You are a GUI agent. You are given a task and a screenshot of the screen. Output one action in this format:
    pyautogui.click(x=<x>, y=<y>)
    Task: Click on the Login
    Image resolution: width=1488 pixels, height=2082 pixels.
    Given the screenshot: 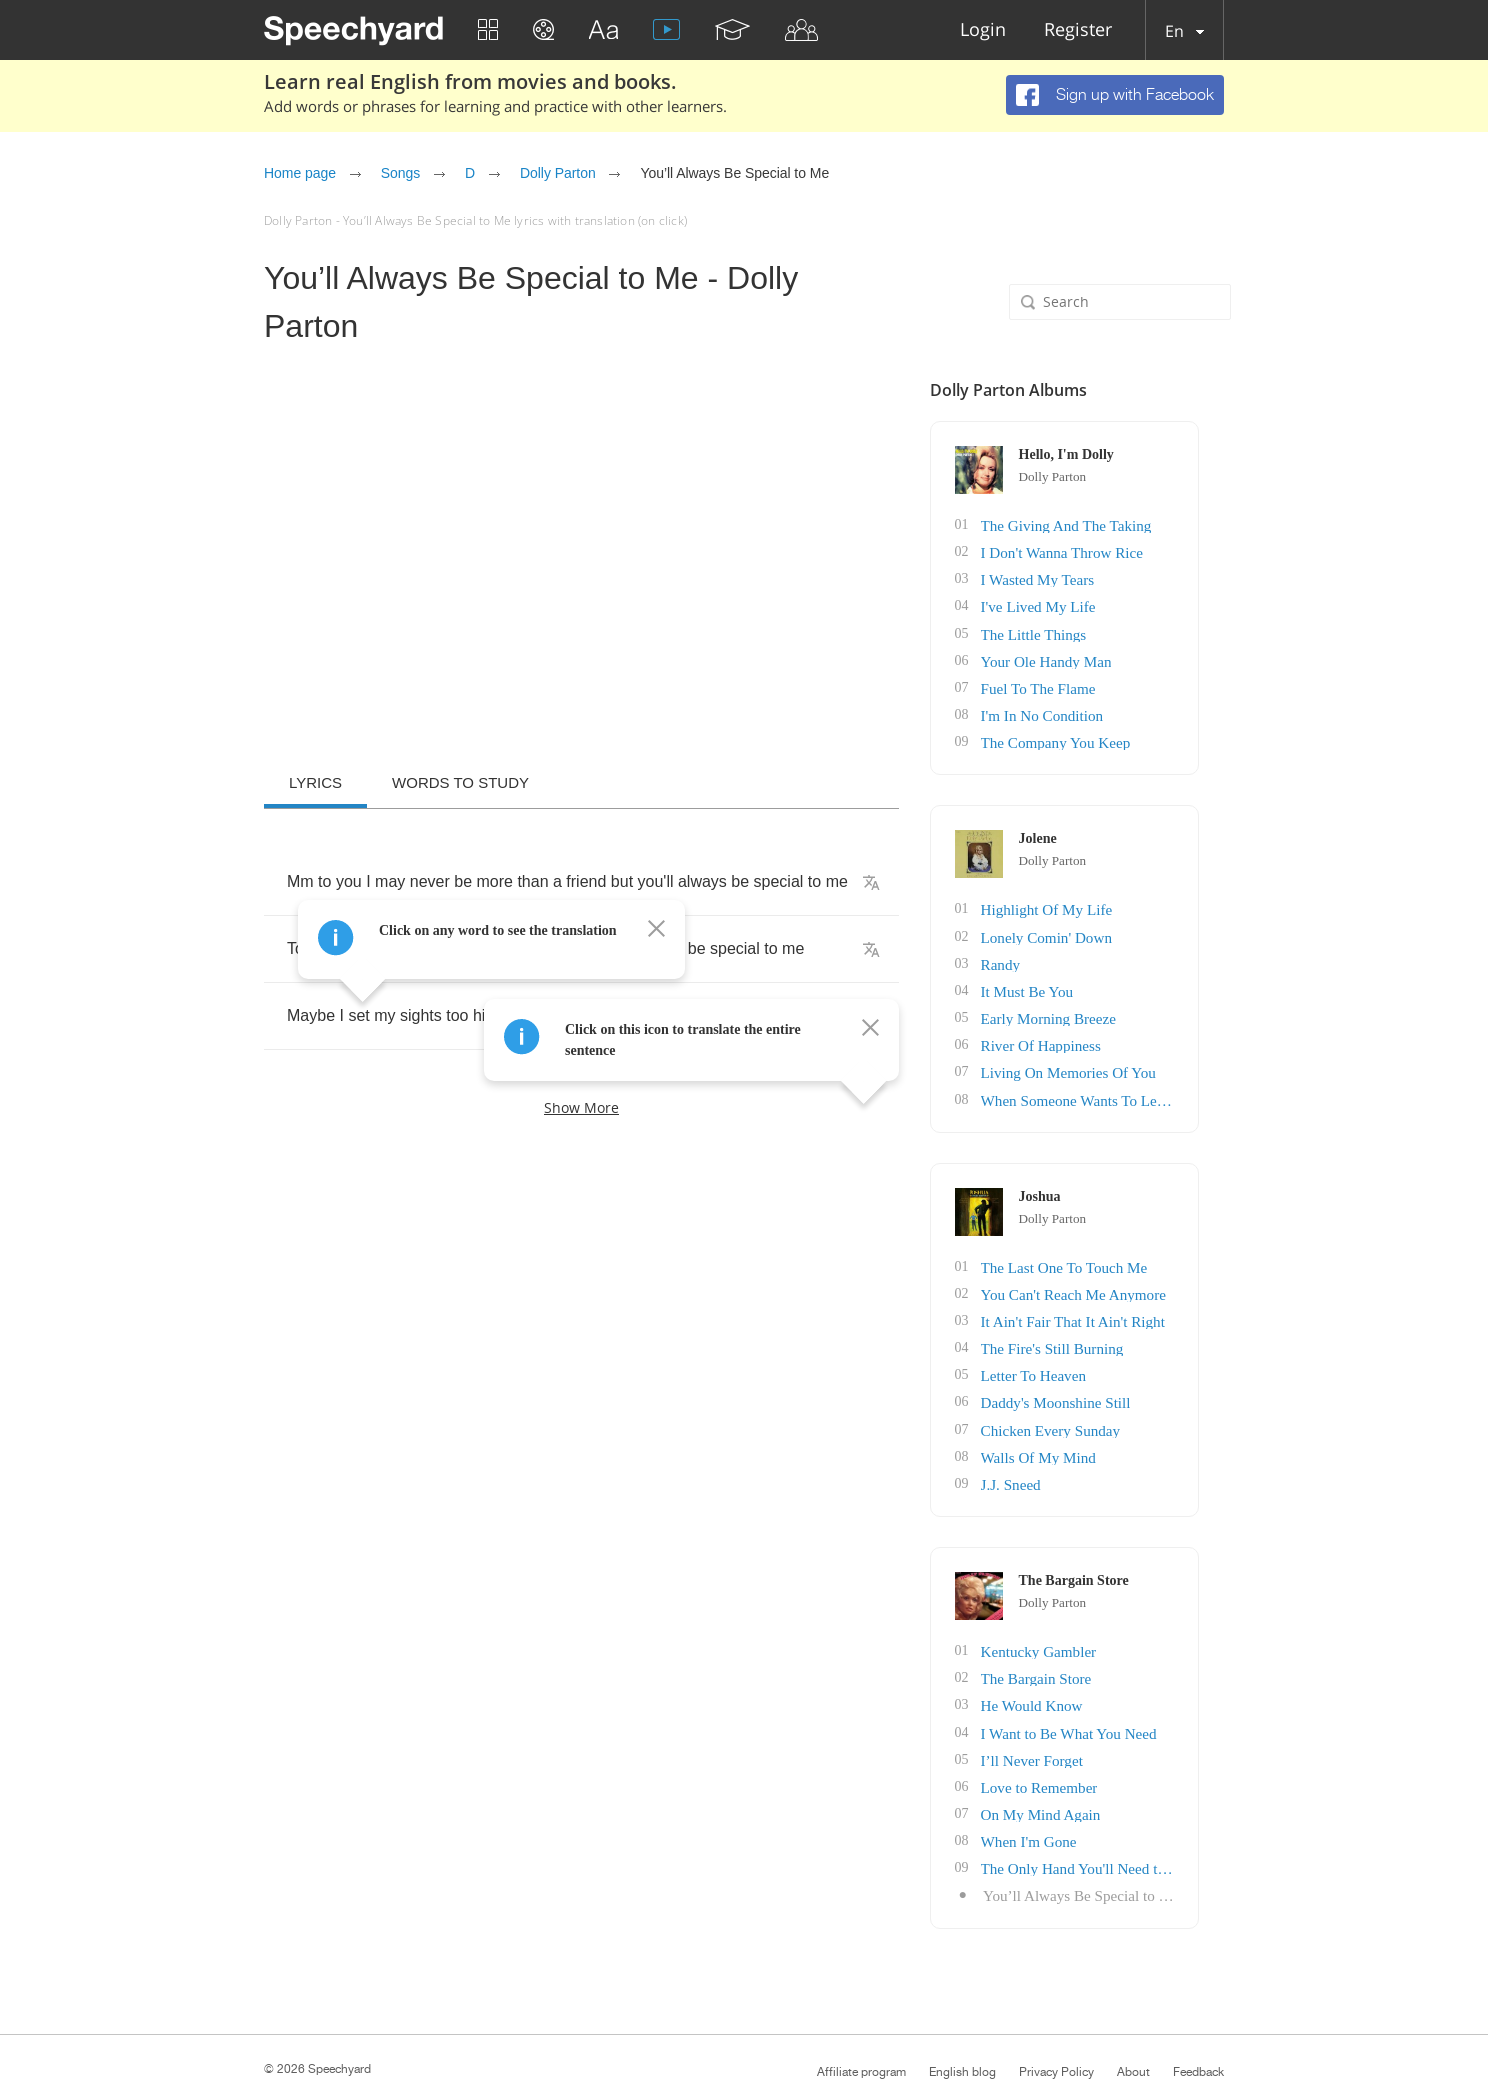 What is the action you would take?
    pyautogui.click(x=983, y=30)
    